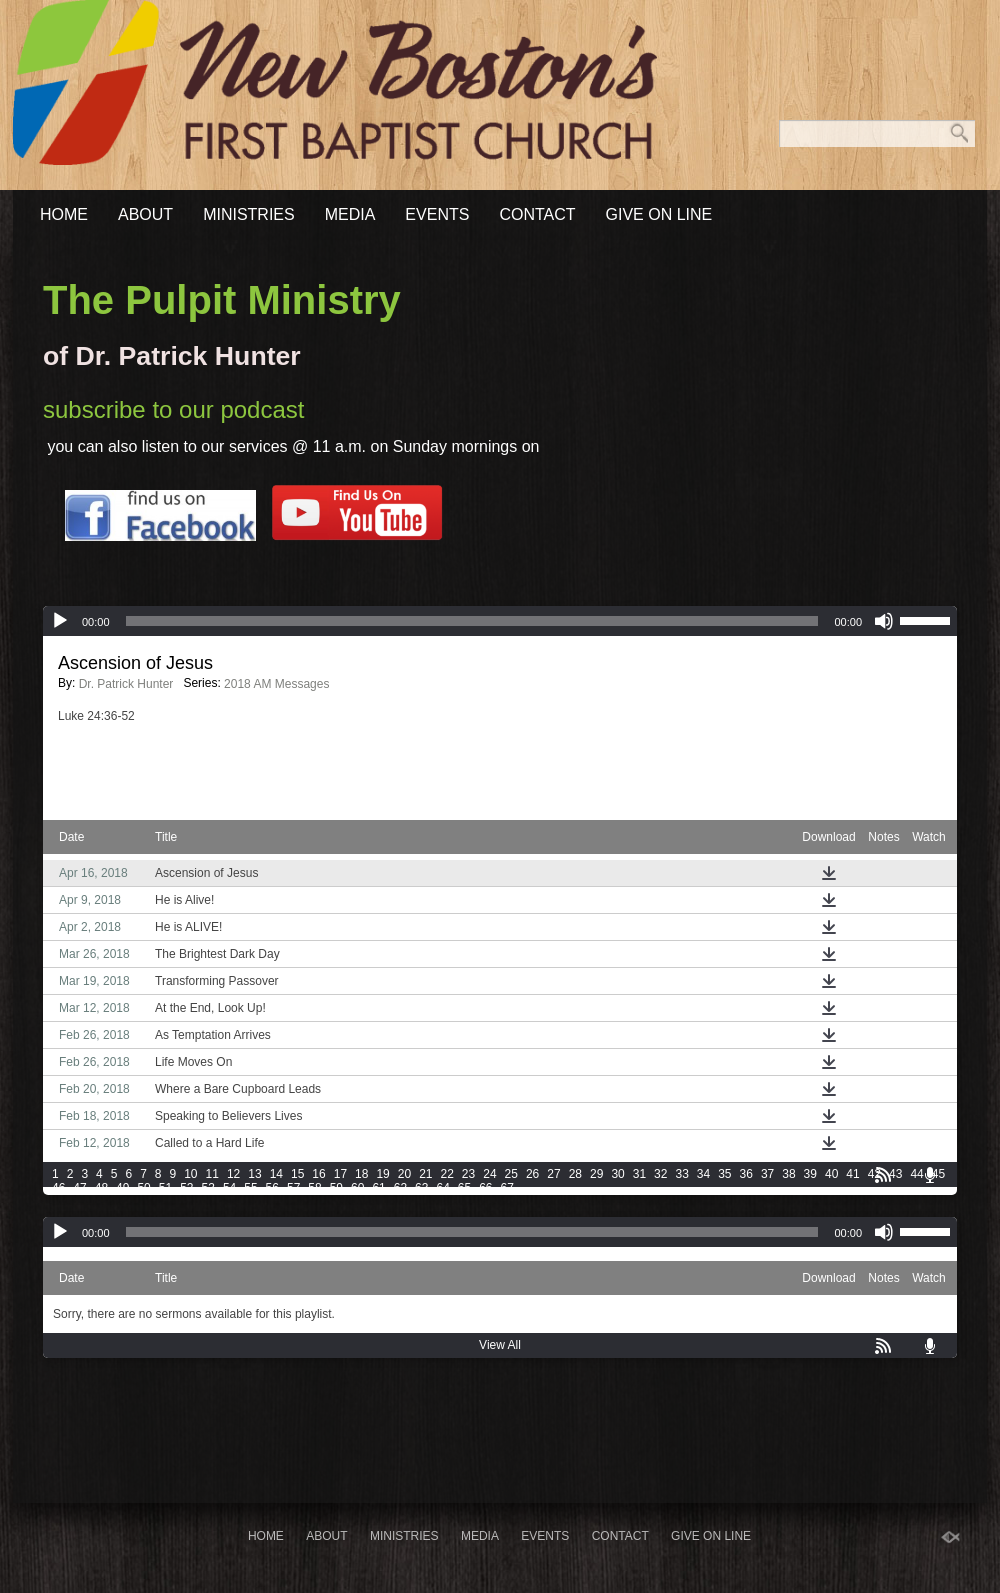  Describe the element at coordinates (596, 1174) in the screenshot. I see `29` at that location.